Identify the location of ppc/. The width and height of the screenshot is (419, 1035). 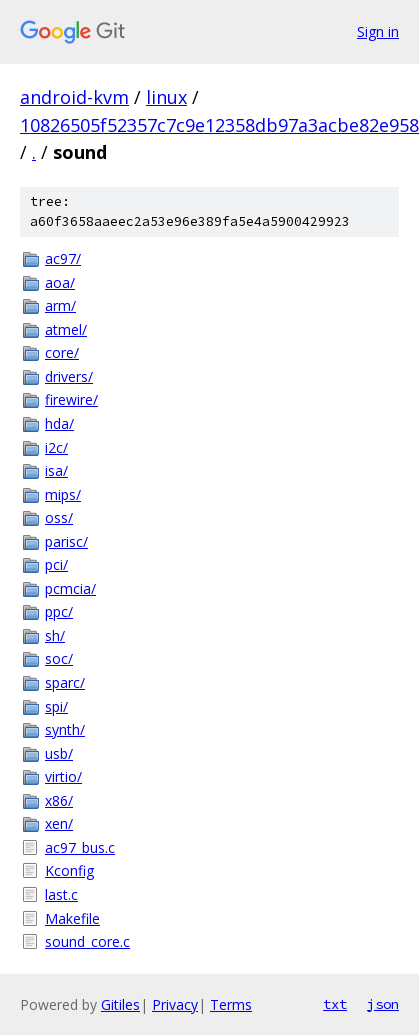
(59, 611).